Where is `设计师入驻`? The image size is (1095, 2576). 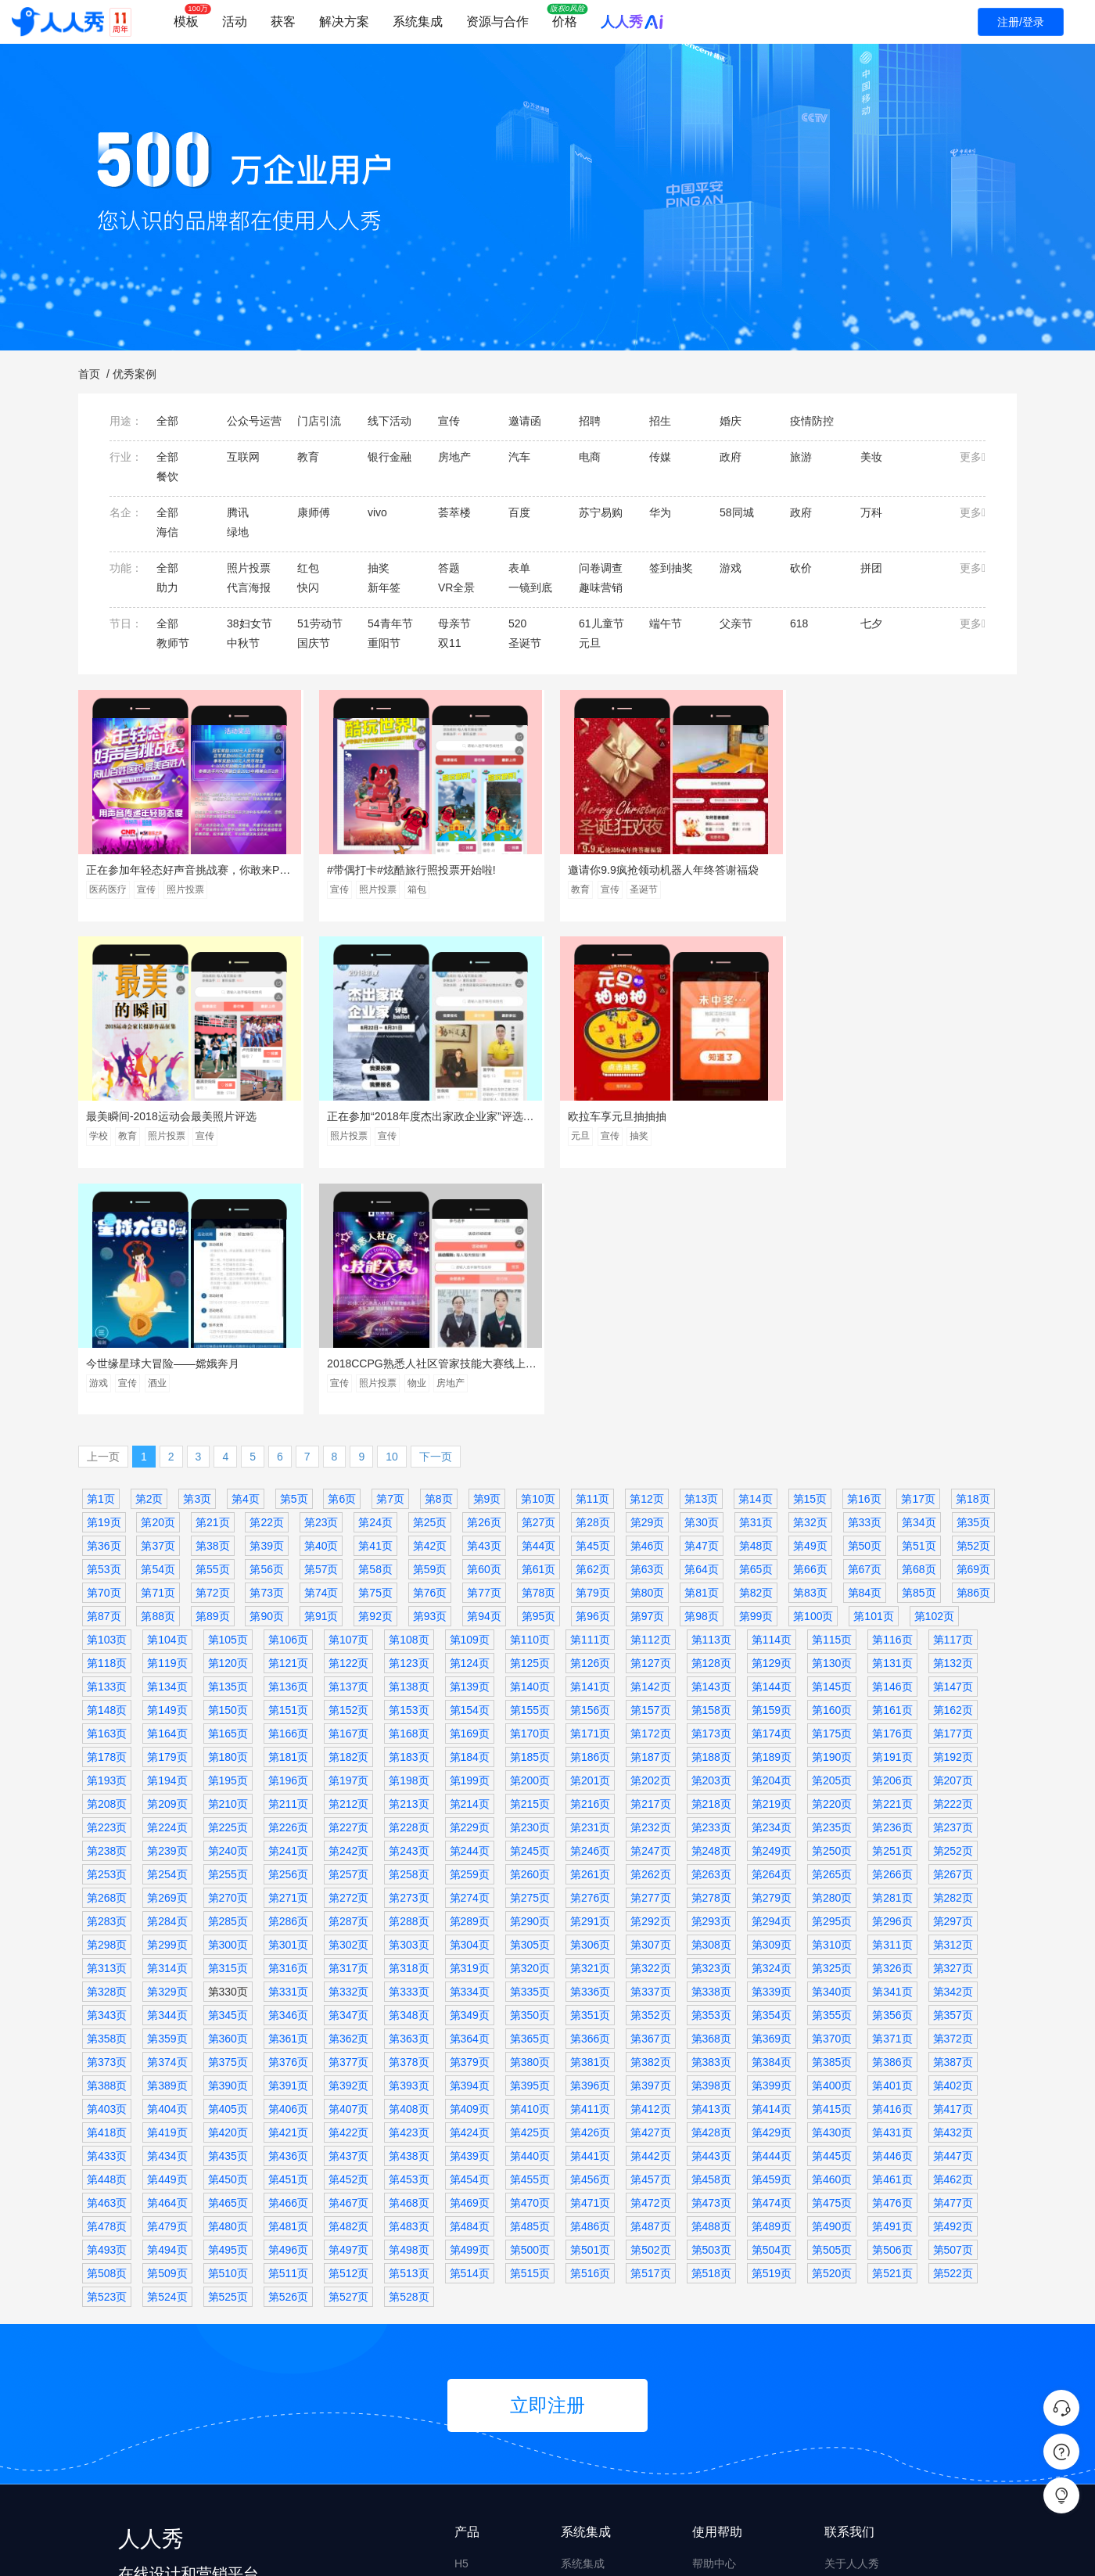
设计师入驻 is located at coordinates (719, 2438).